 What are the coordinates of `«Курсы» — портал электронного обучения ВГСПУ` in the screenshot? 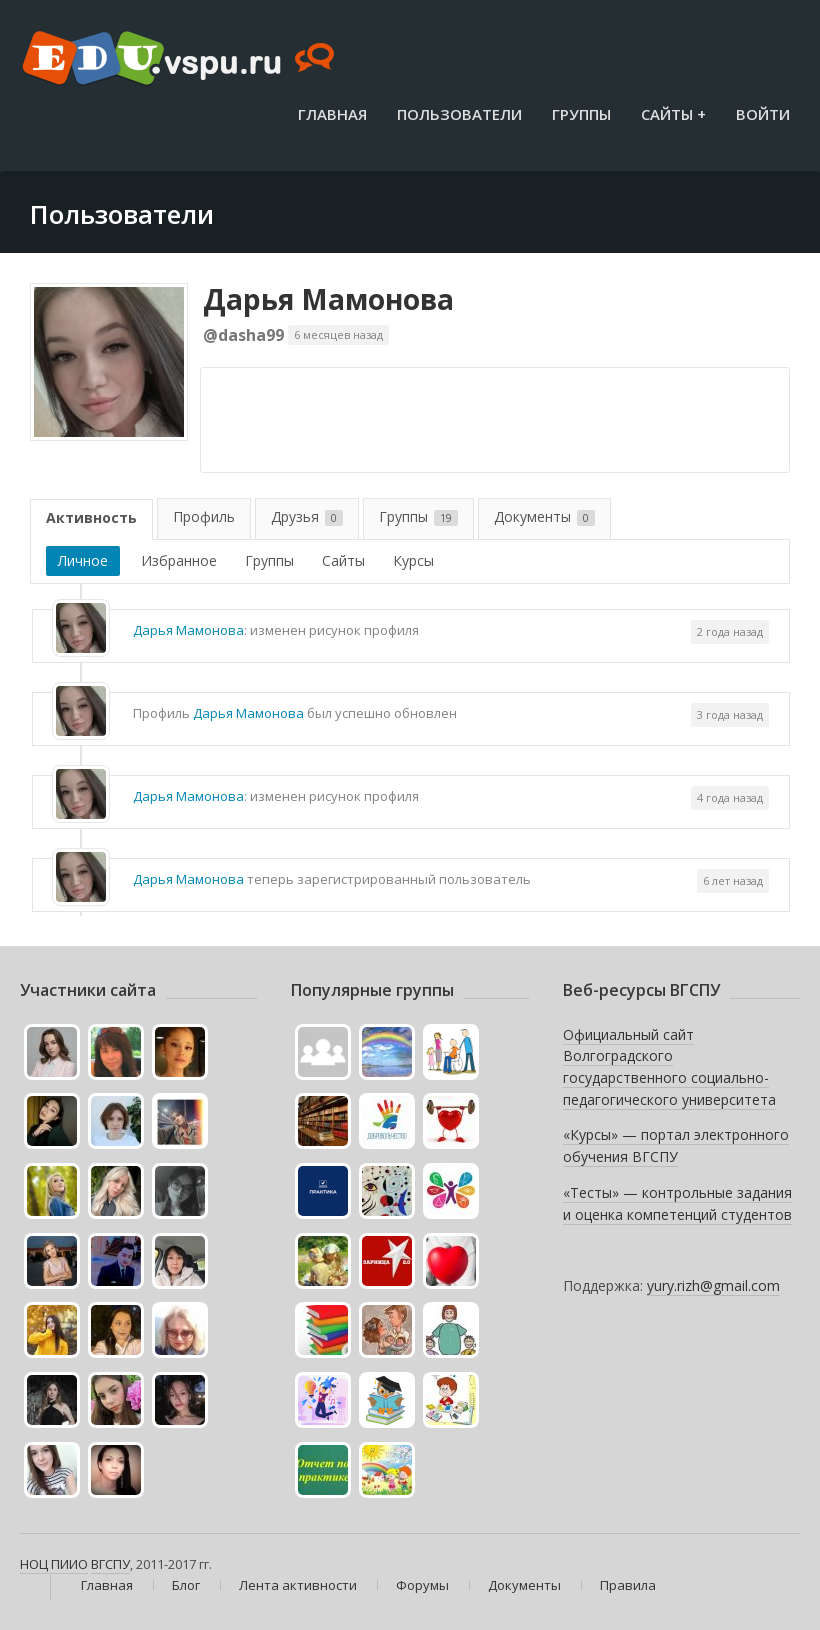 It's located at (676, 1145).